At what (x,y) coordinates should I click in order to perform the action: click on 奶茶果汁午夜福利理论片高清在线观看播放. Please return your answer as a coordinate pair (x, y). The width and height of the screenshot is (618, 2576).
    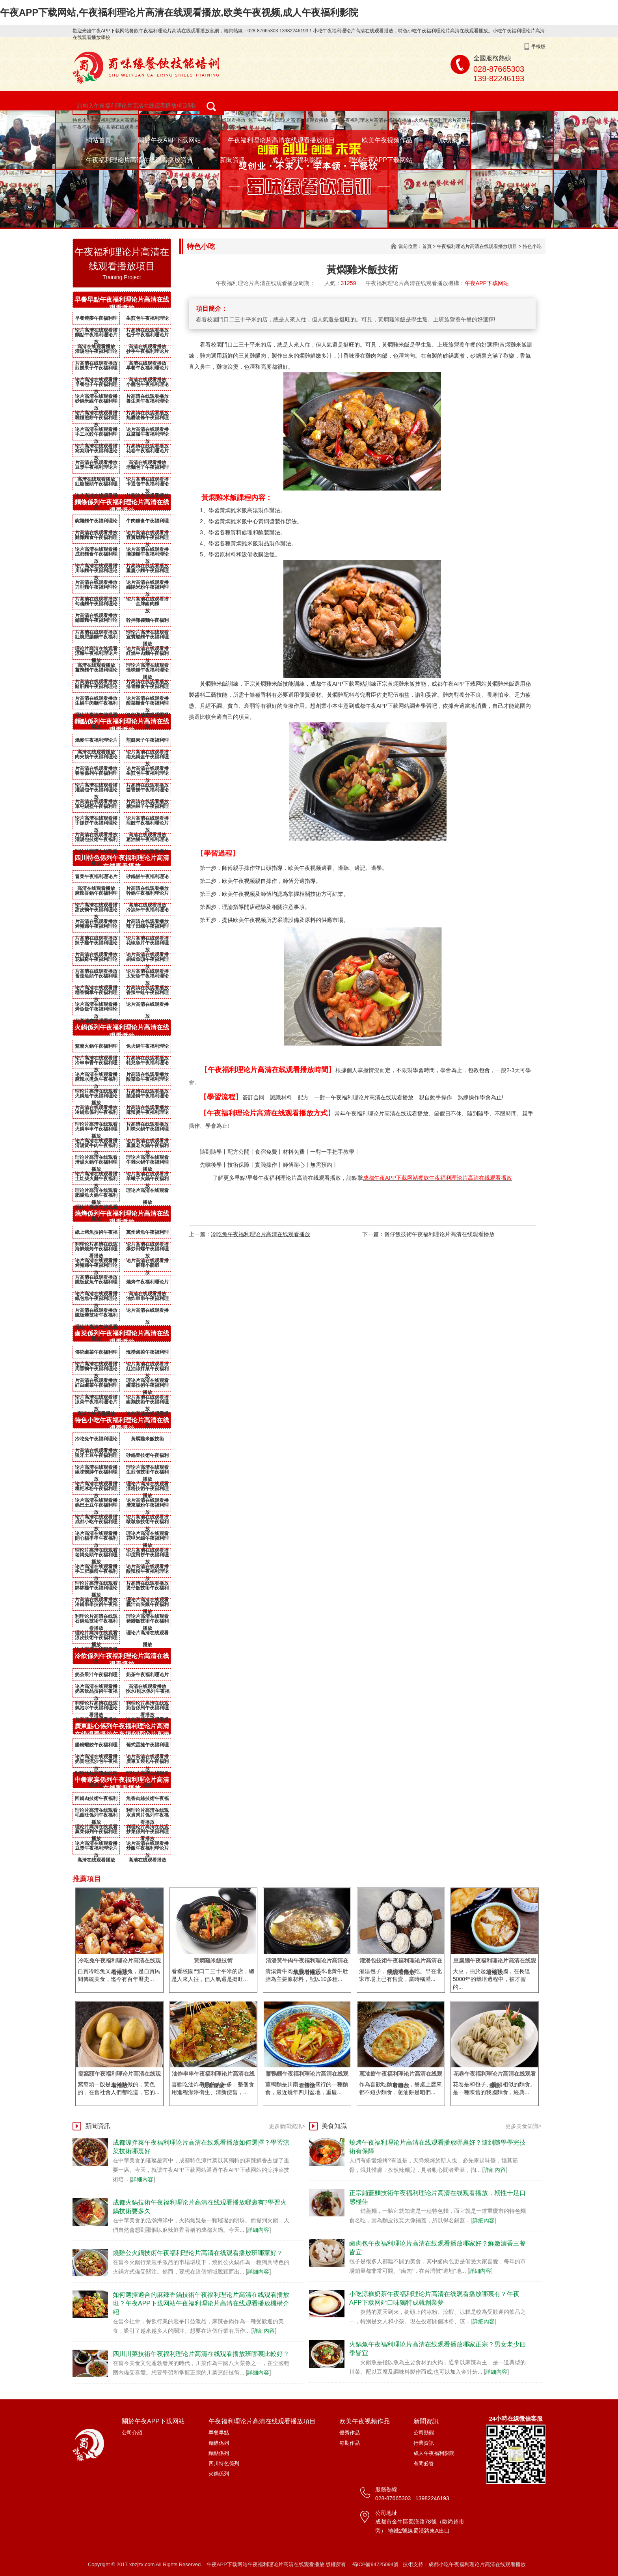
    Looking at the image, I should click on (96, 1676).